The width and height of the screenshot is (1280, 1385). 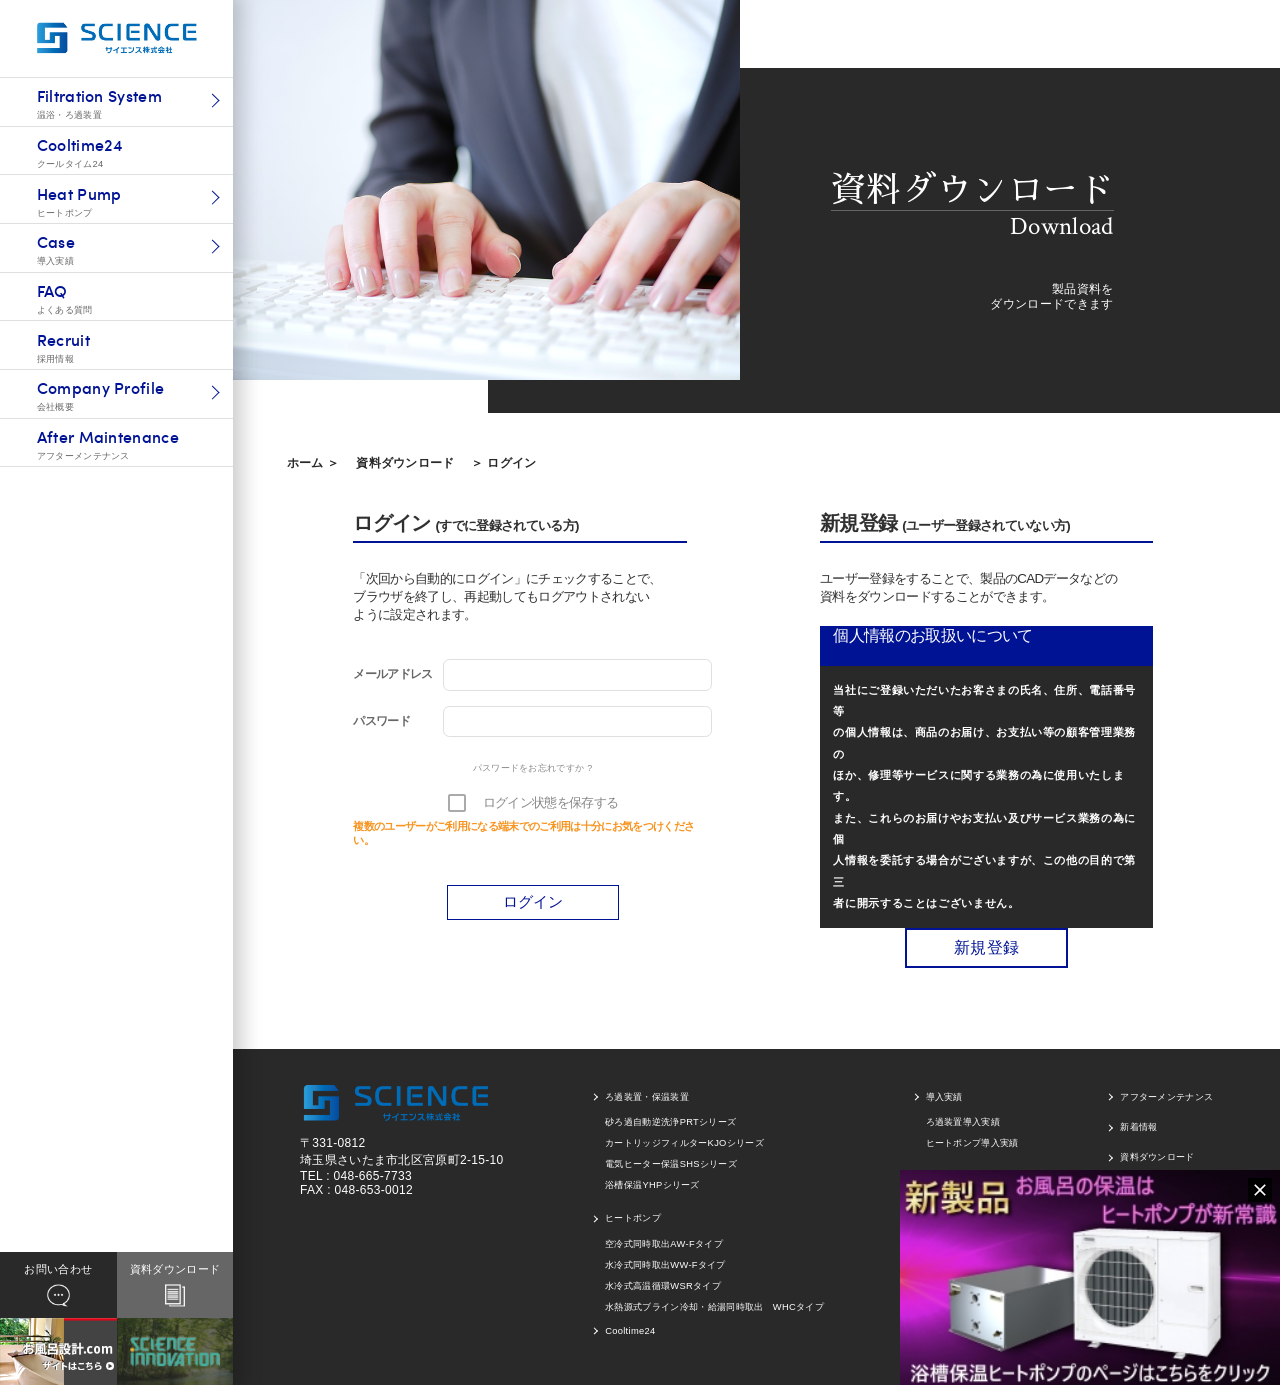 I want to click on 空冷式同時取出AW-Fタイプ, so click(x=664, y=1244).